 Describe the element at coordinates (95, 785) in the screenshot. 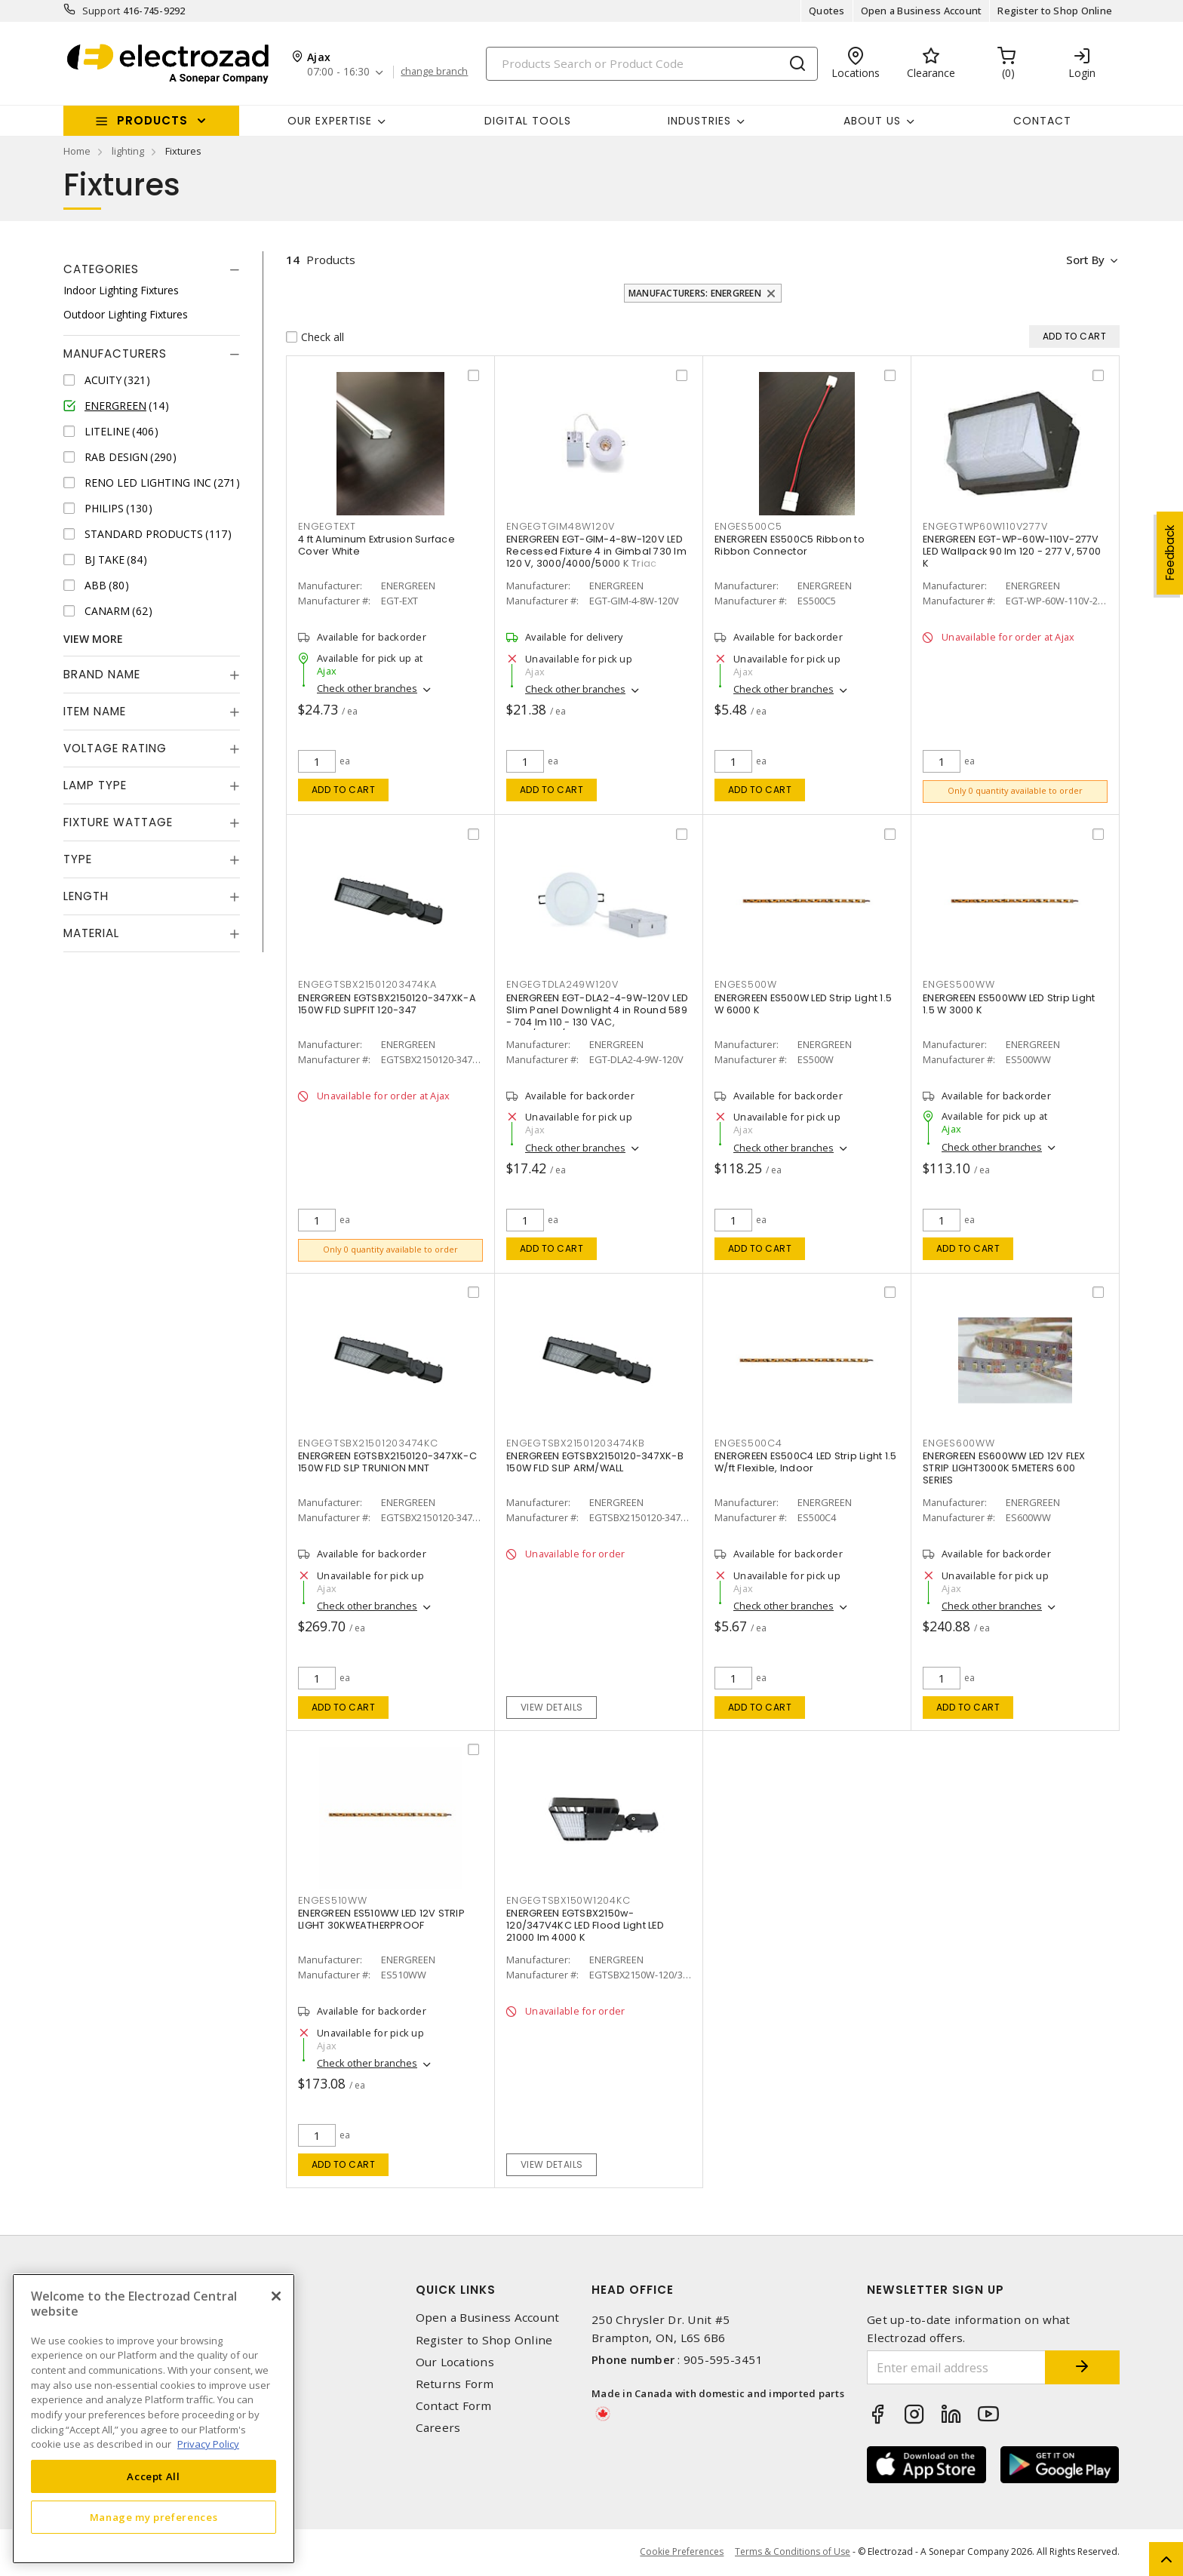

I see `Lamp Type` at that location.